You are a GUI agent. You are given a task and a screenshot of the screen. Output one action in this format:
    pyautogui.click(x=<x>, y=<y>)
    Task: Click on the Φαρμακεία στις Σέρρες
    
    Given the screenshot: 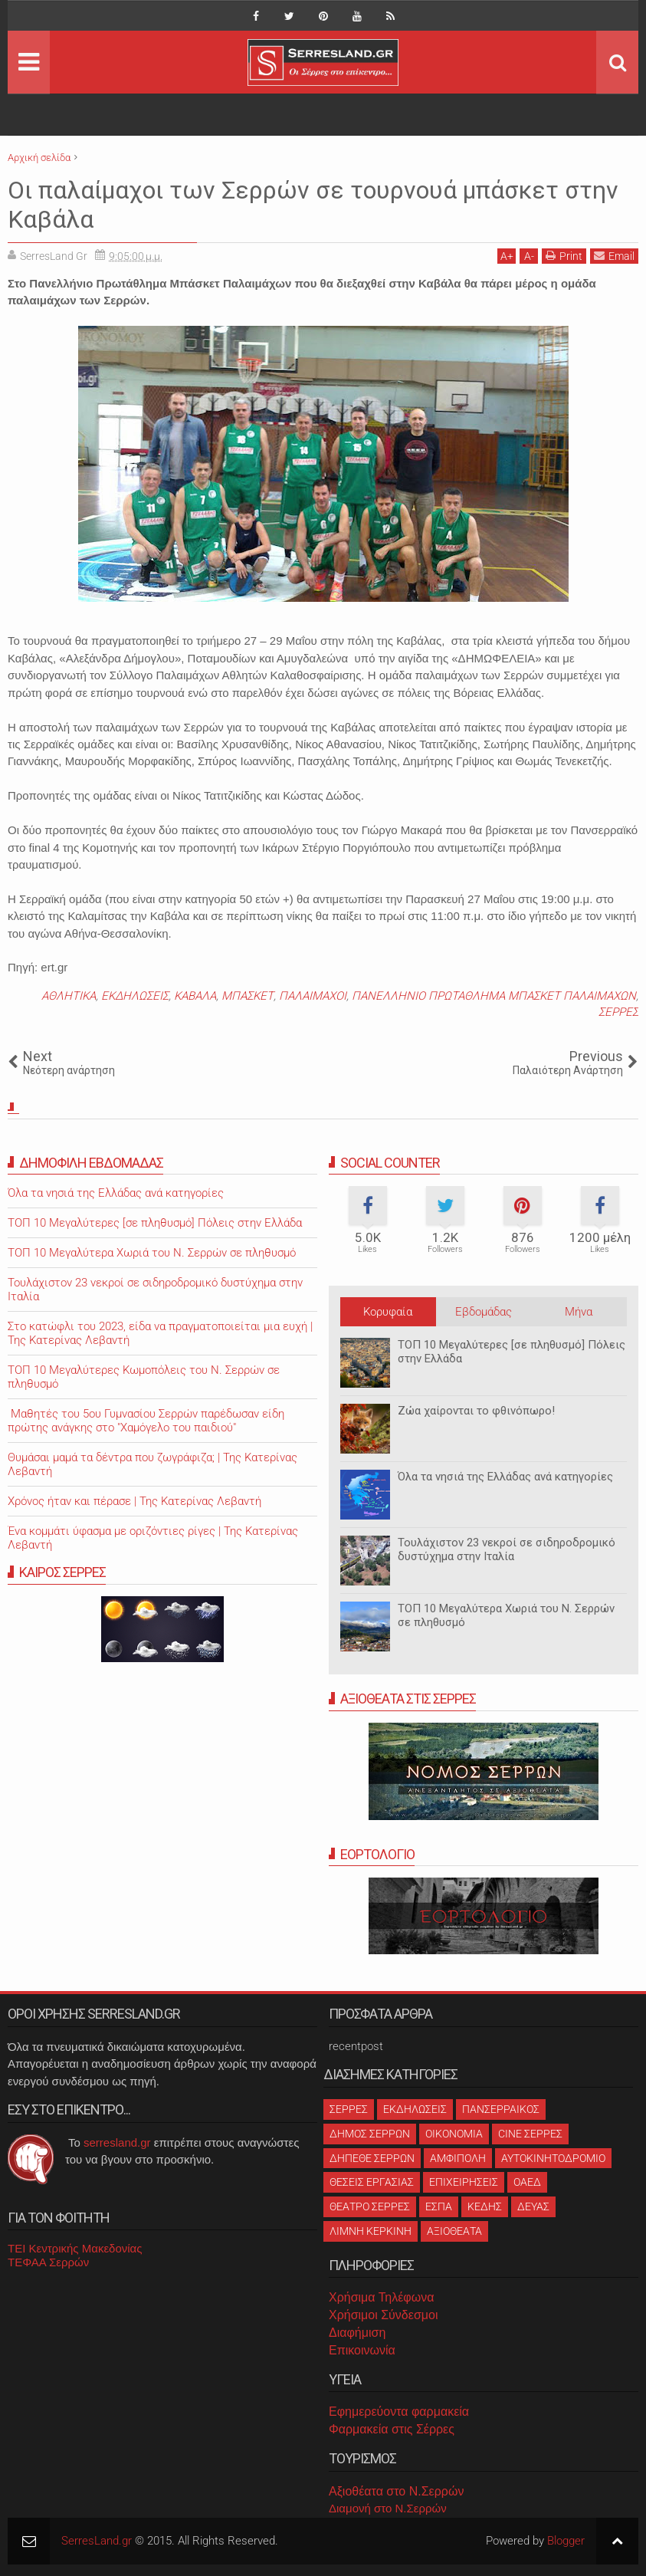 What is the action you would take?
    pyautogui.click(x=391, y=2429)
    